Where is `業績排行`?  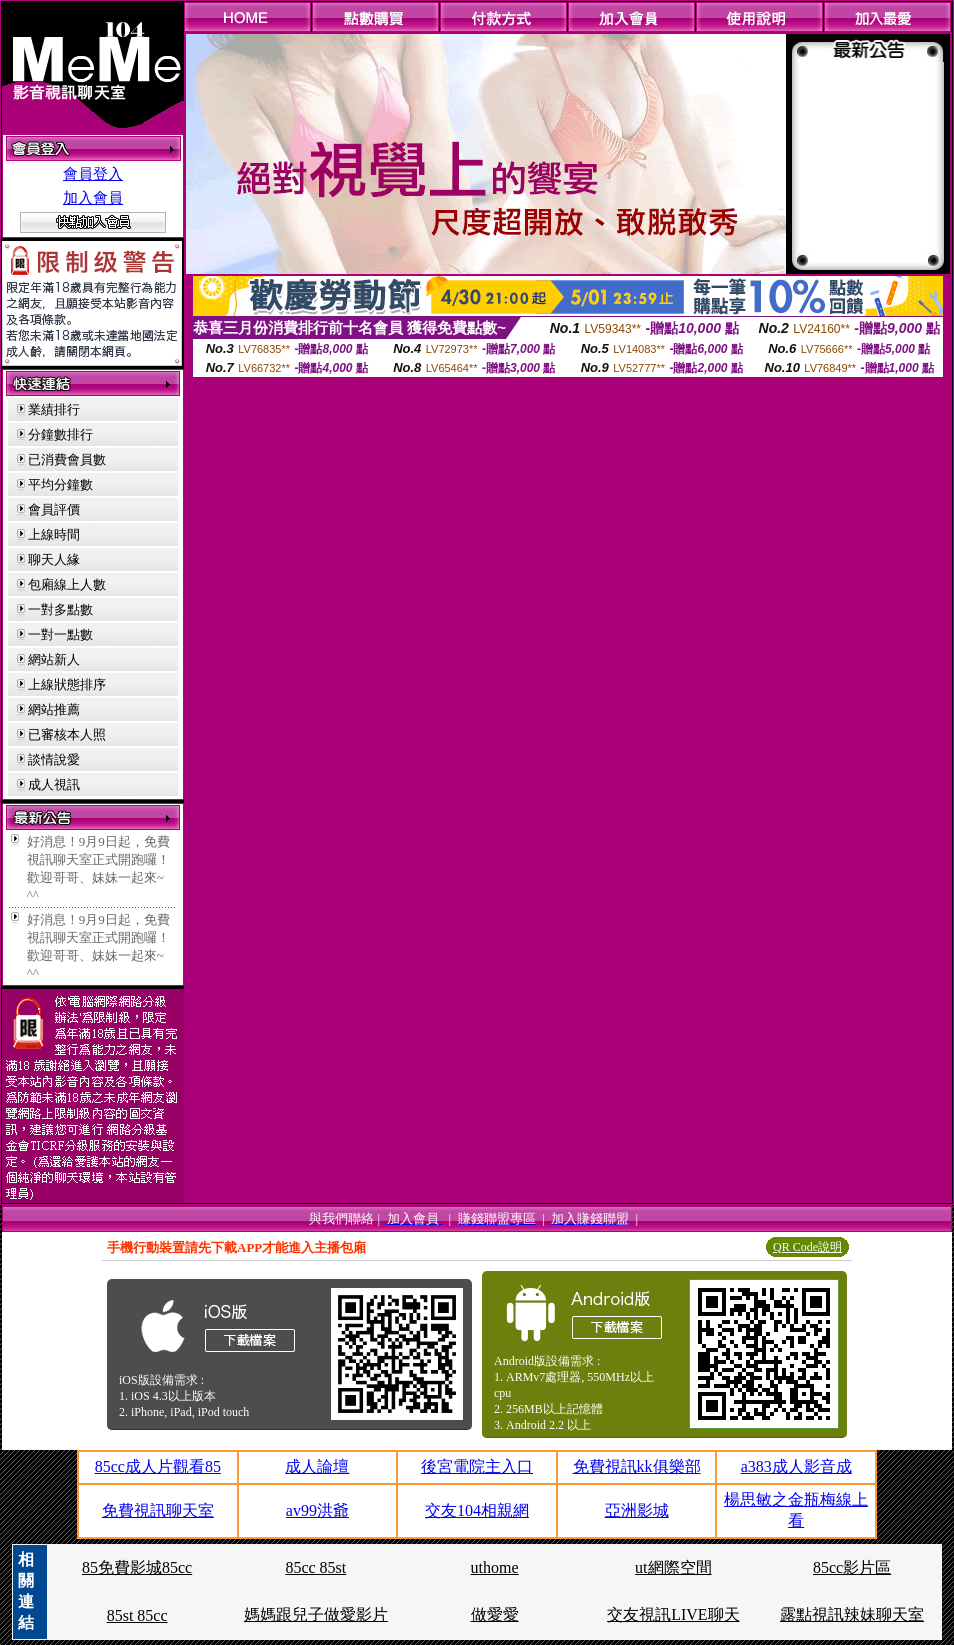 業績排行 is located at coordinates (54, 409).